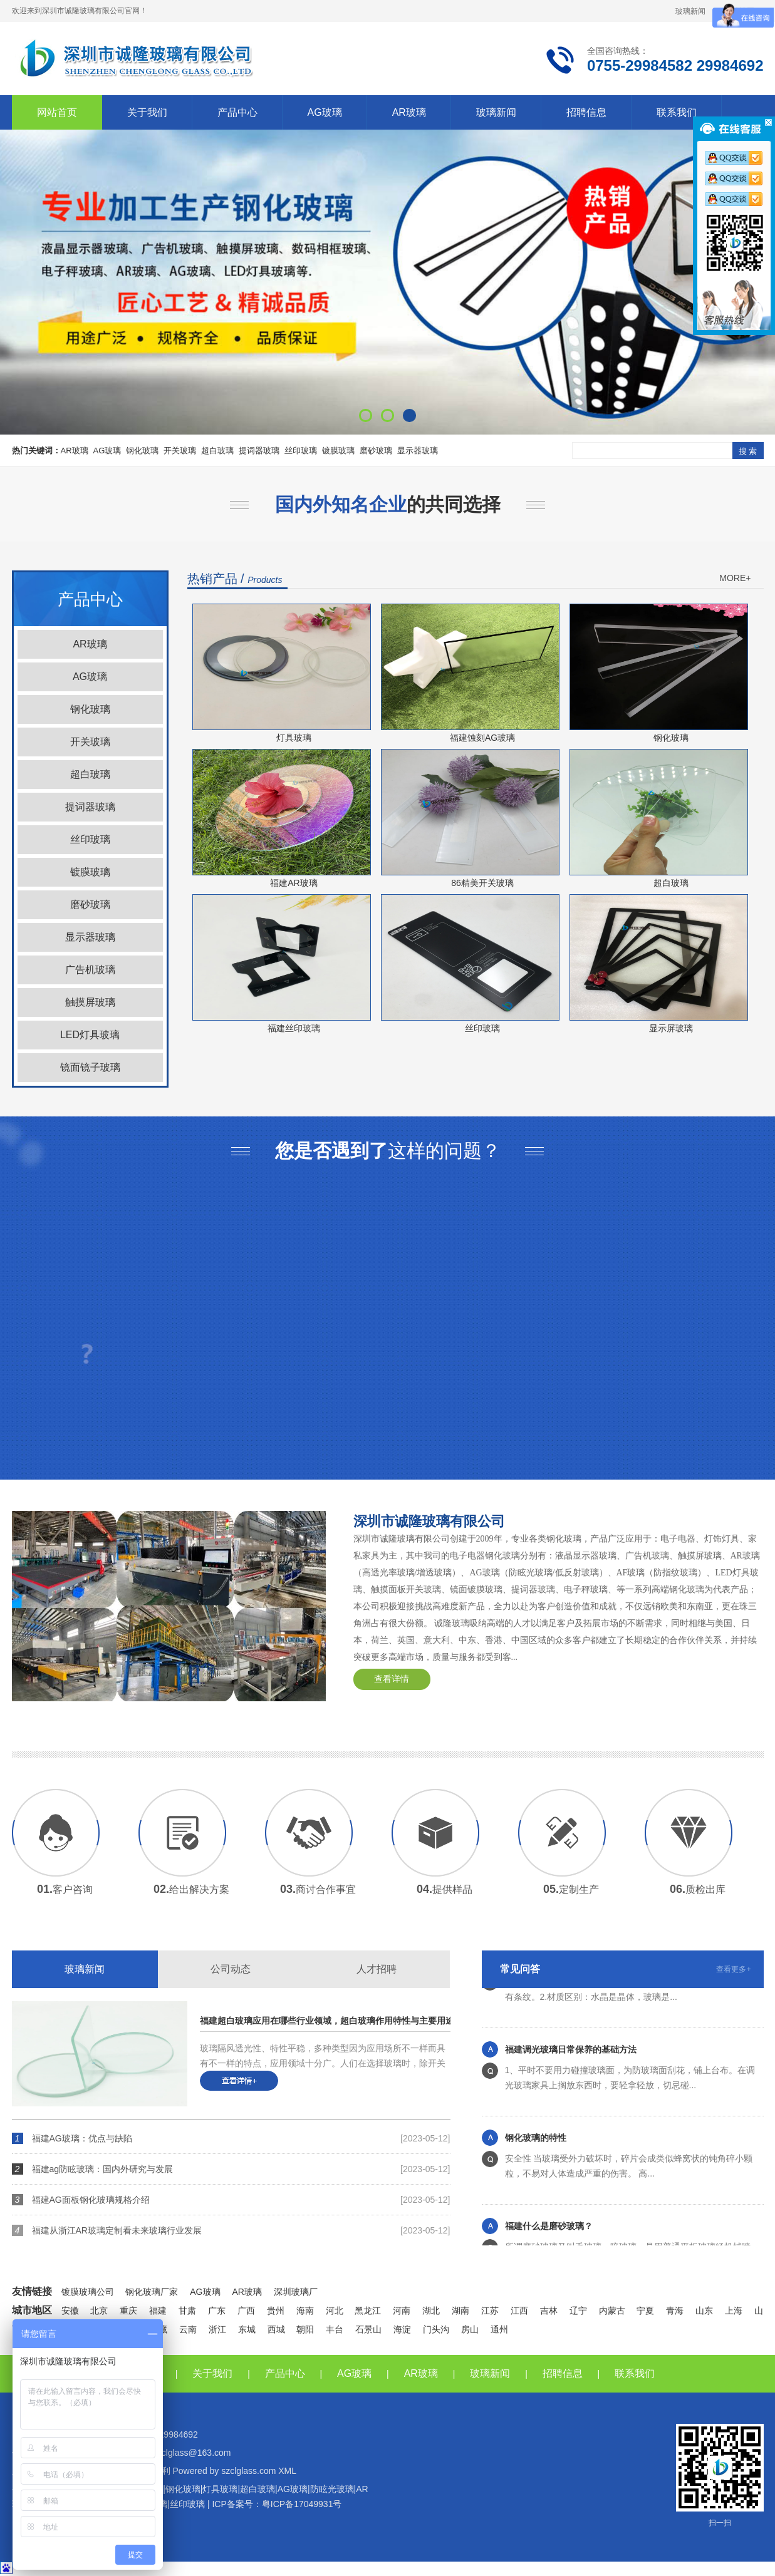 This screenshot has width=775, height=2576. Describe the element at coordinates (338, 450) in the screenshot. I see `镀膜玻璃` at that location.